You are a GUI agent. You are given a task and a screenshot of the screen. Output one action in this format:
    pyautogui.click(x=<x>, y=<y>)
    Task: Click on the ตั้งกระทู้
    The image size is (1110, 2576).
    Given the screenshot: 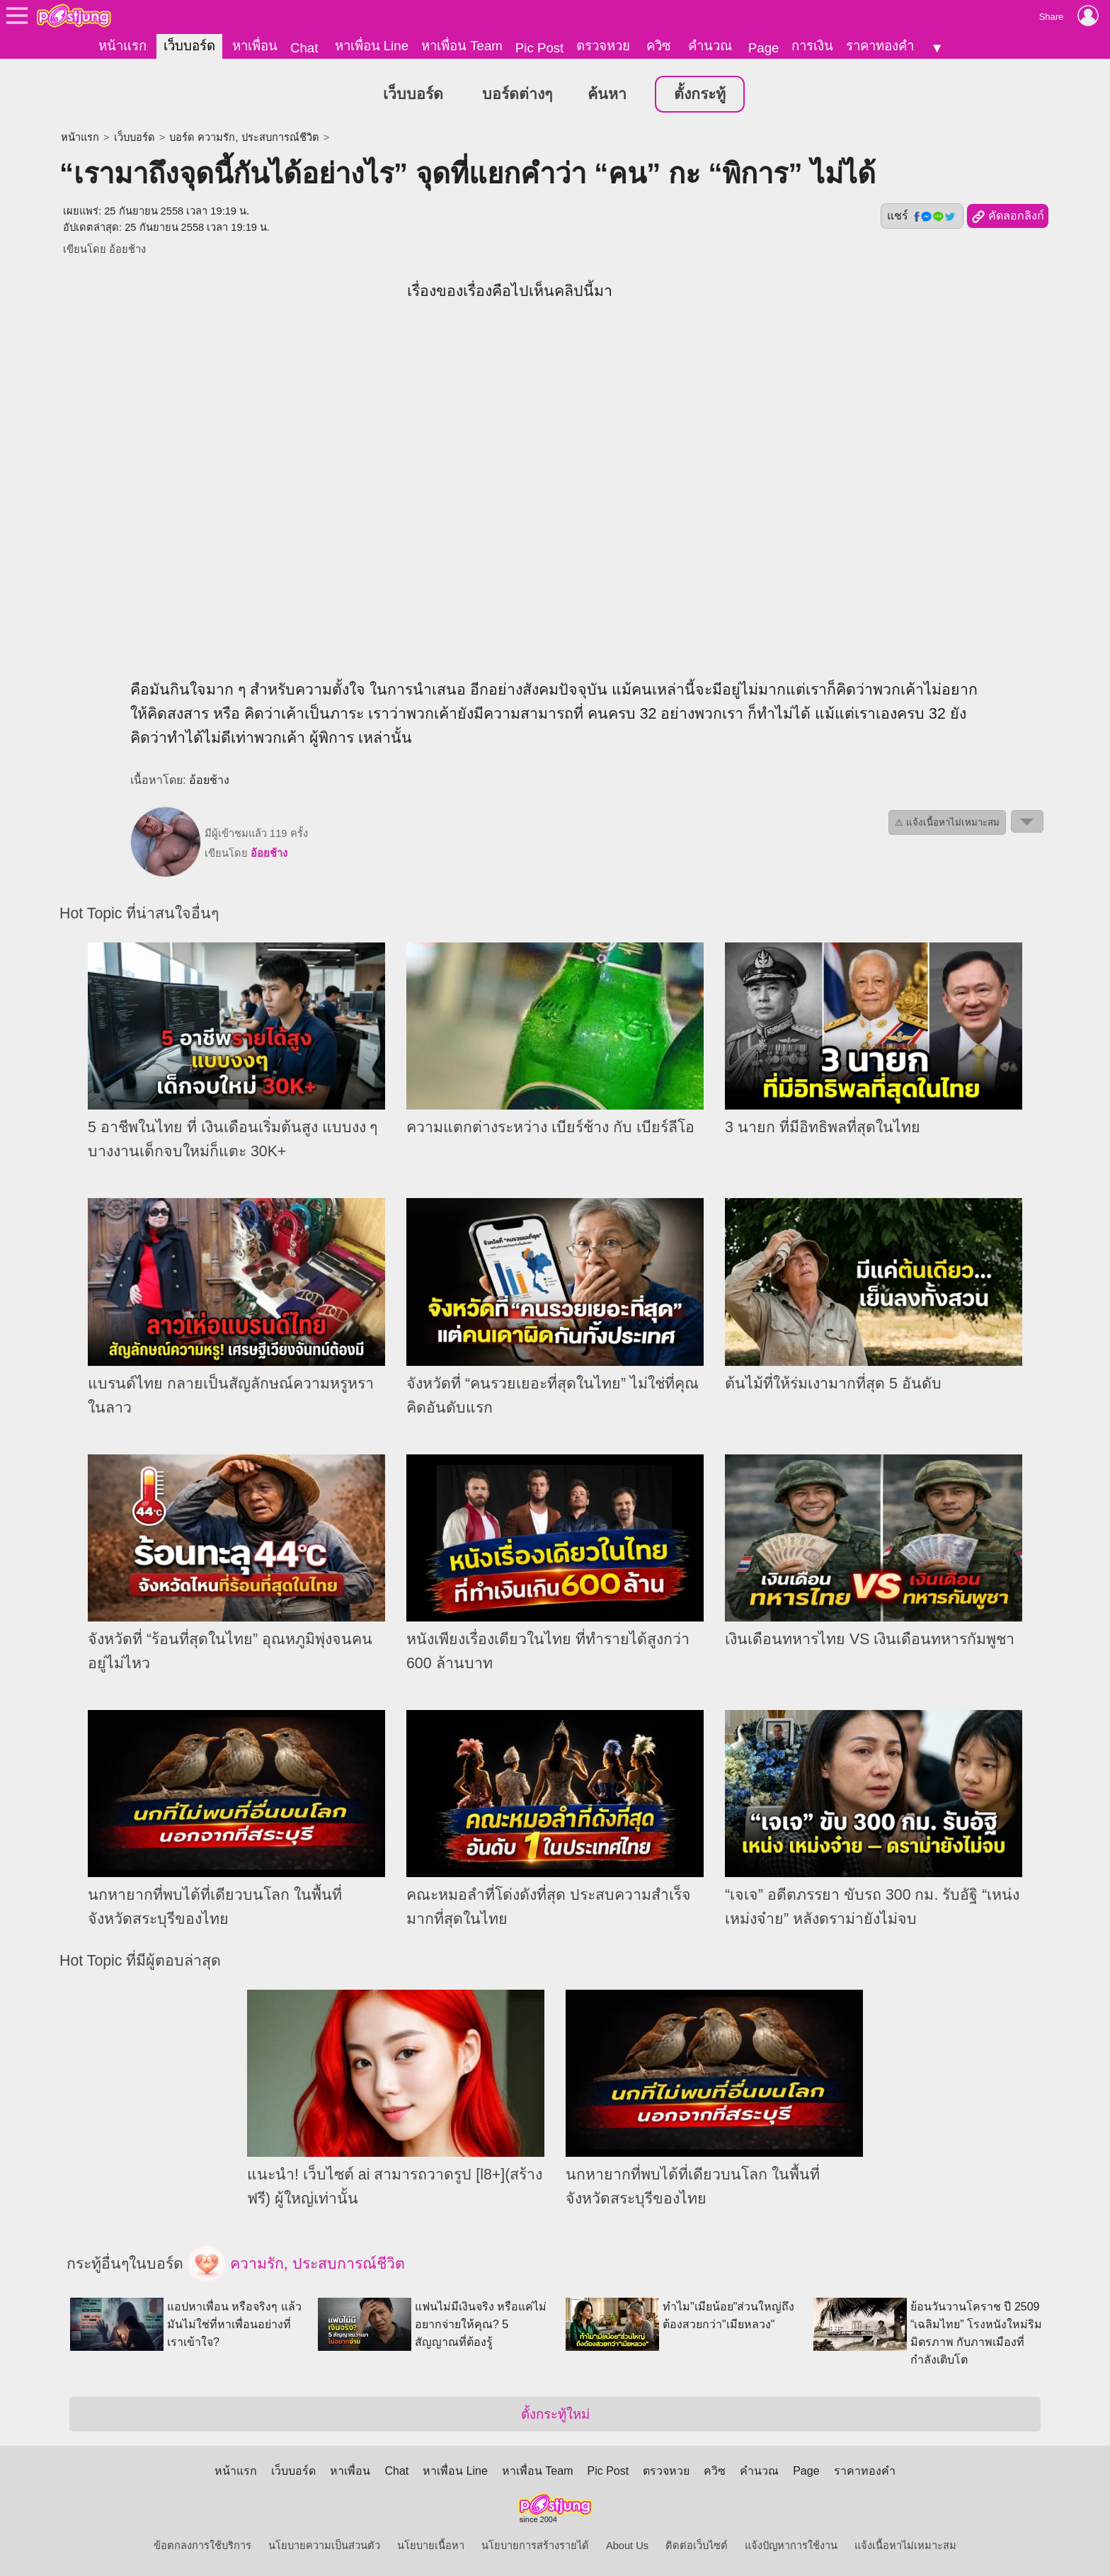 What is the action you would take?
    pyautogui.click(x=700, y=92)
    